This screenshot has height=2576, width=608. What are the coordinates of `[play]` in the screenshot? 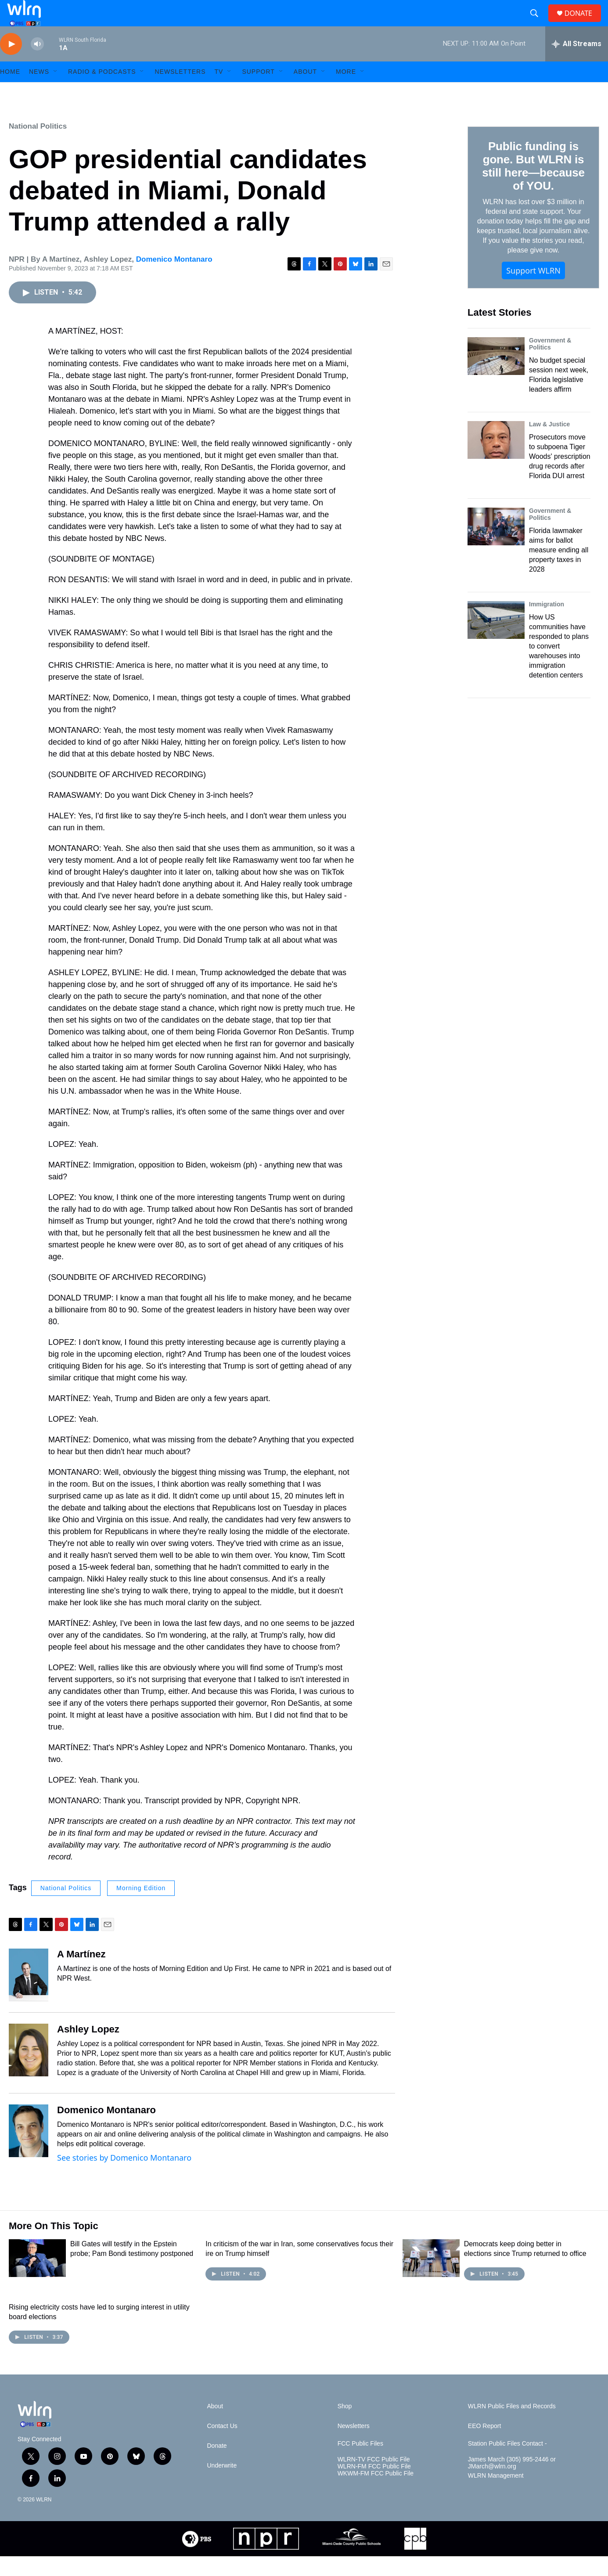 It's located at (11, 64).